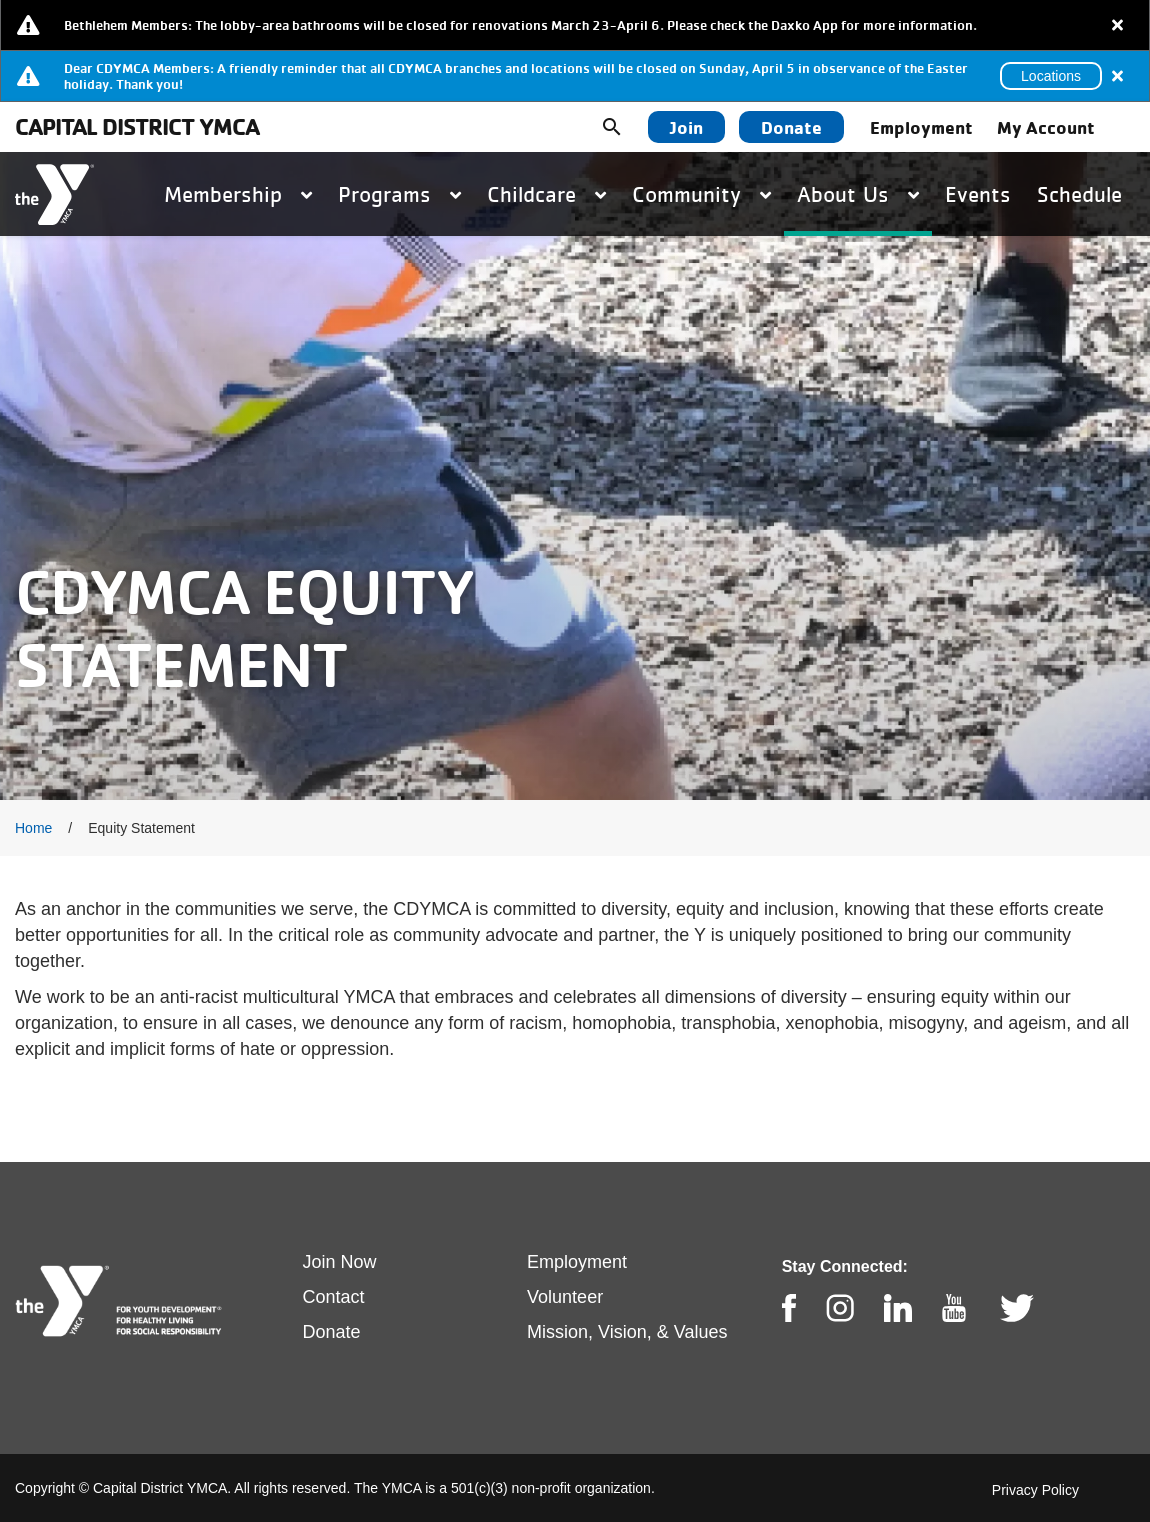 This screenshot has height=1522, width=1150. Describe the element at coordinates (686, 127) in the screenshot. I see `Join` at that location.